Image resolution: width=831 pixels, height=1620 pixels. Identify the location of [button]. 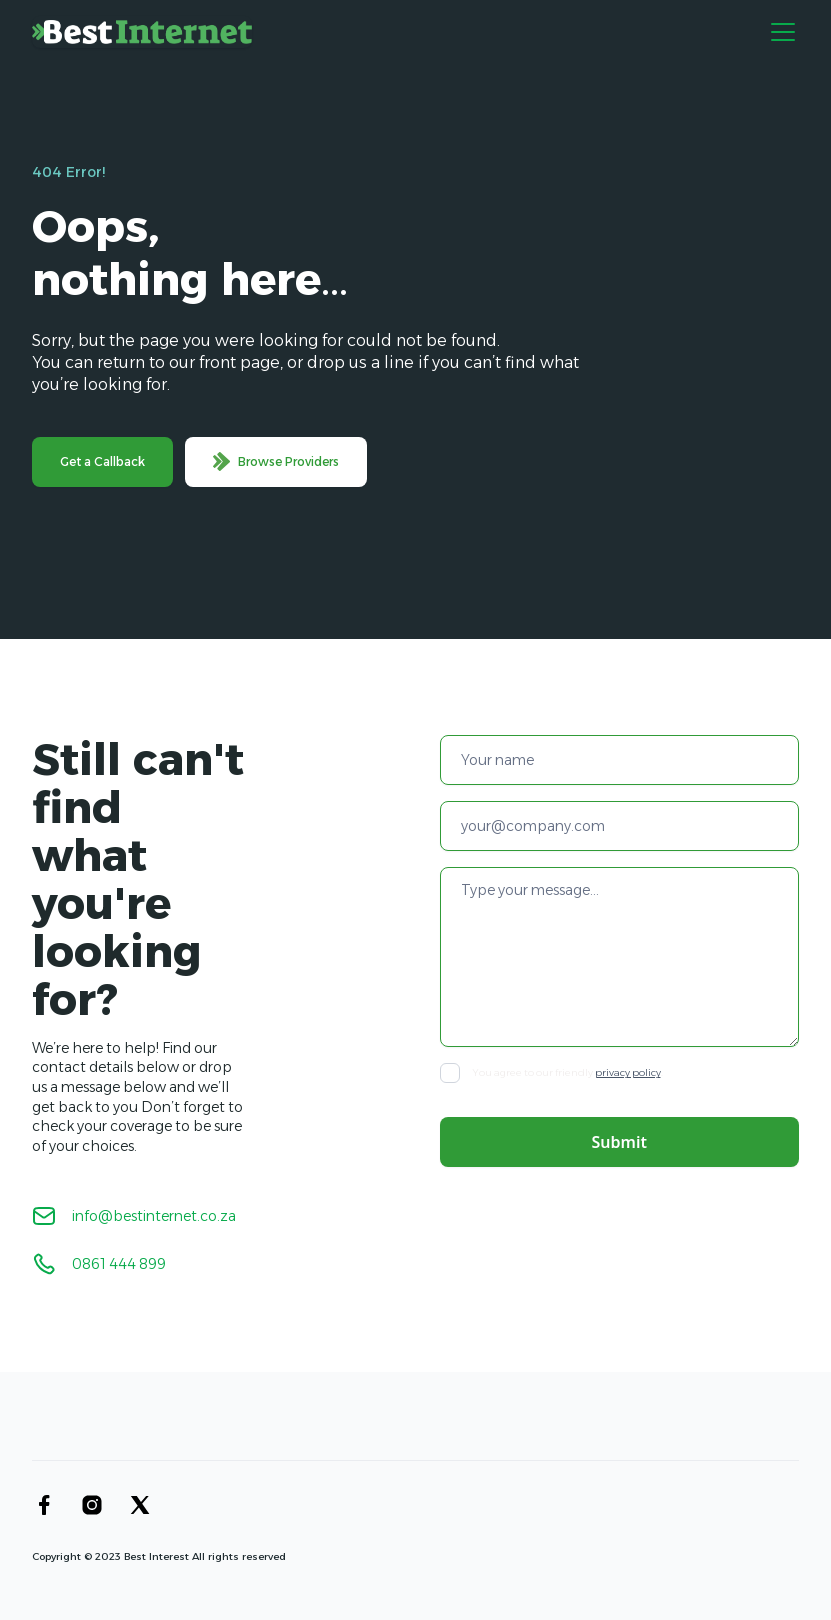
(779, 32).